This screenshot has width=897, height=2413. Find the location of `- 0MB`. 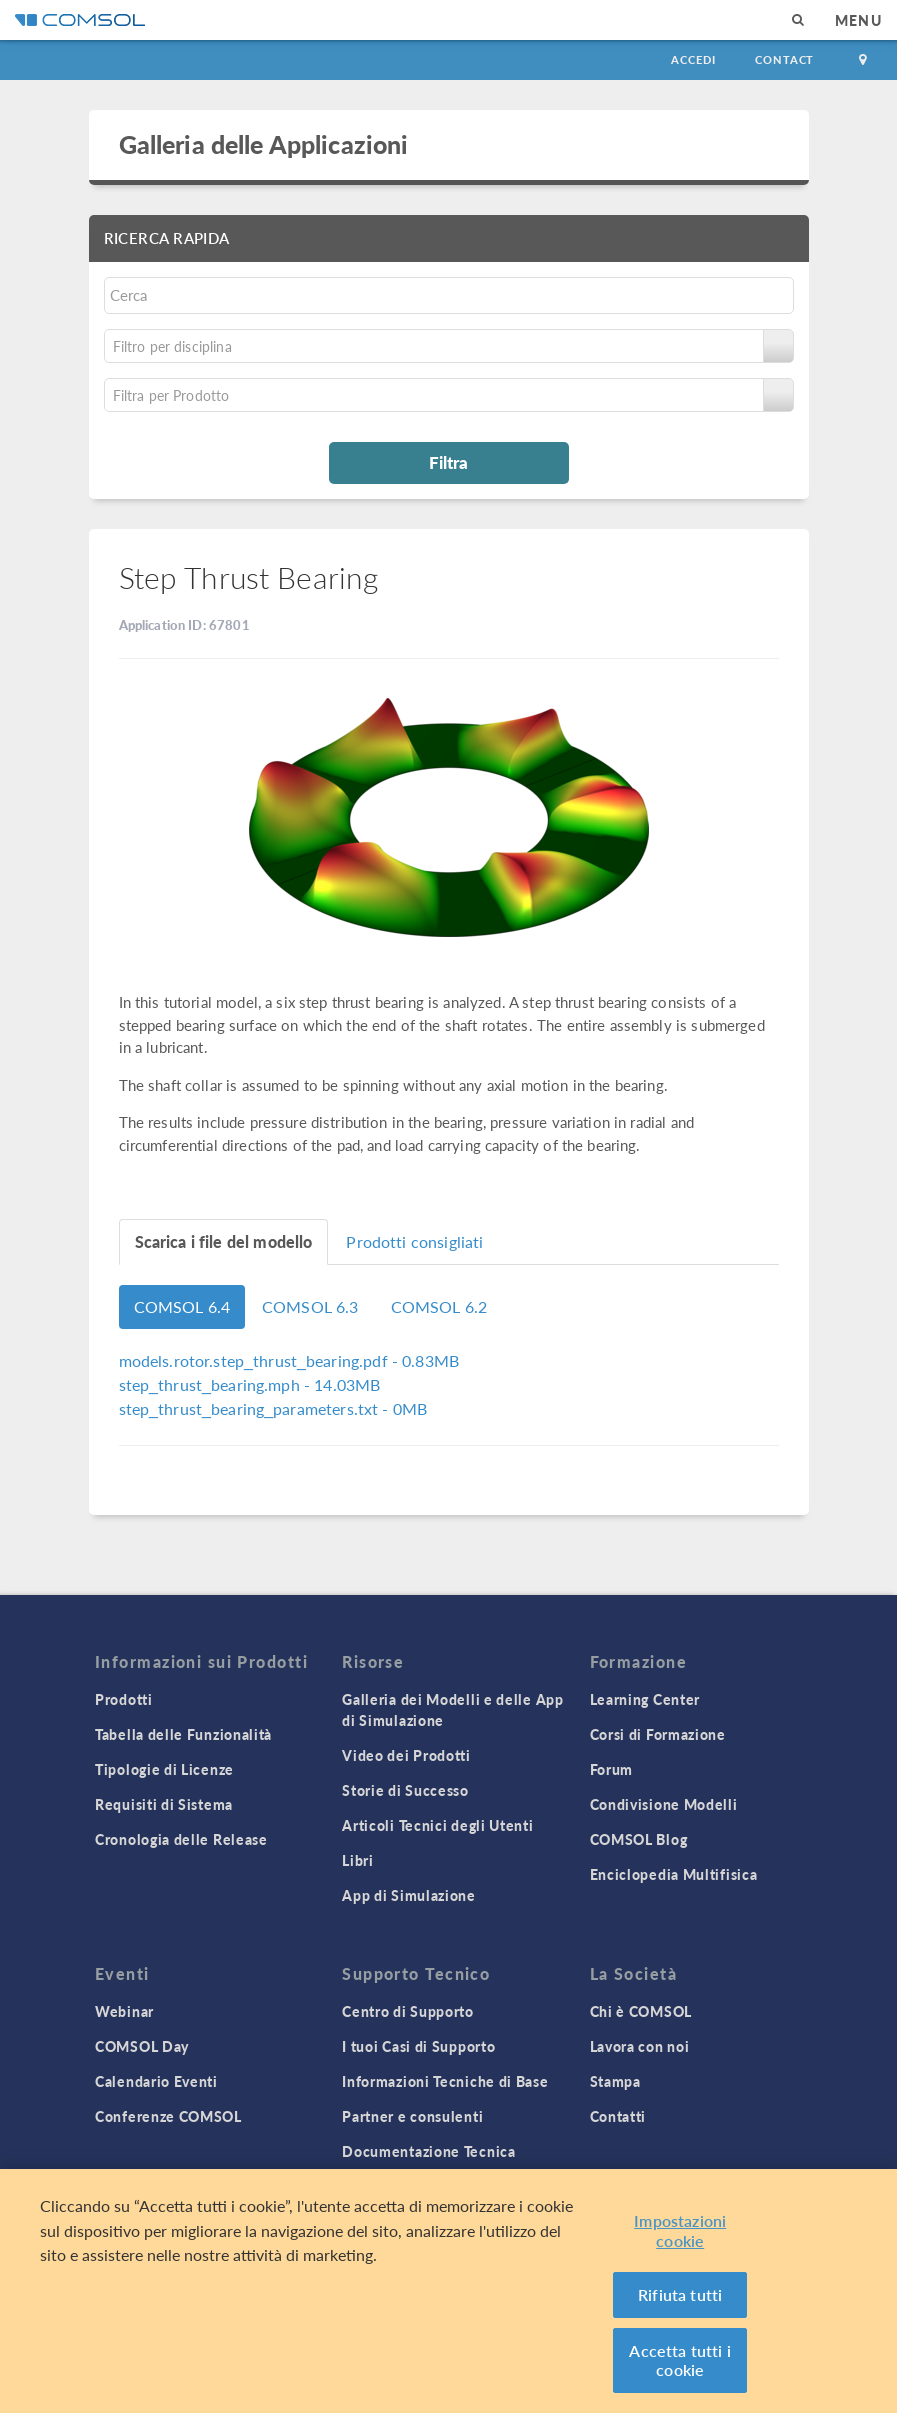

- 0MB is located at coordinates (273, 1408).